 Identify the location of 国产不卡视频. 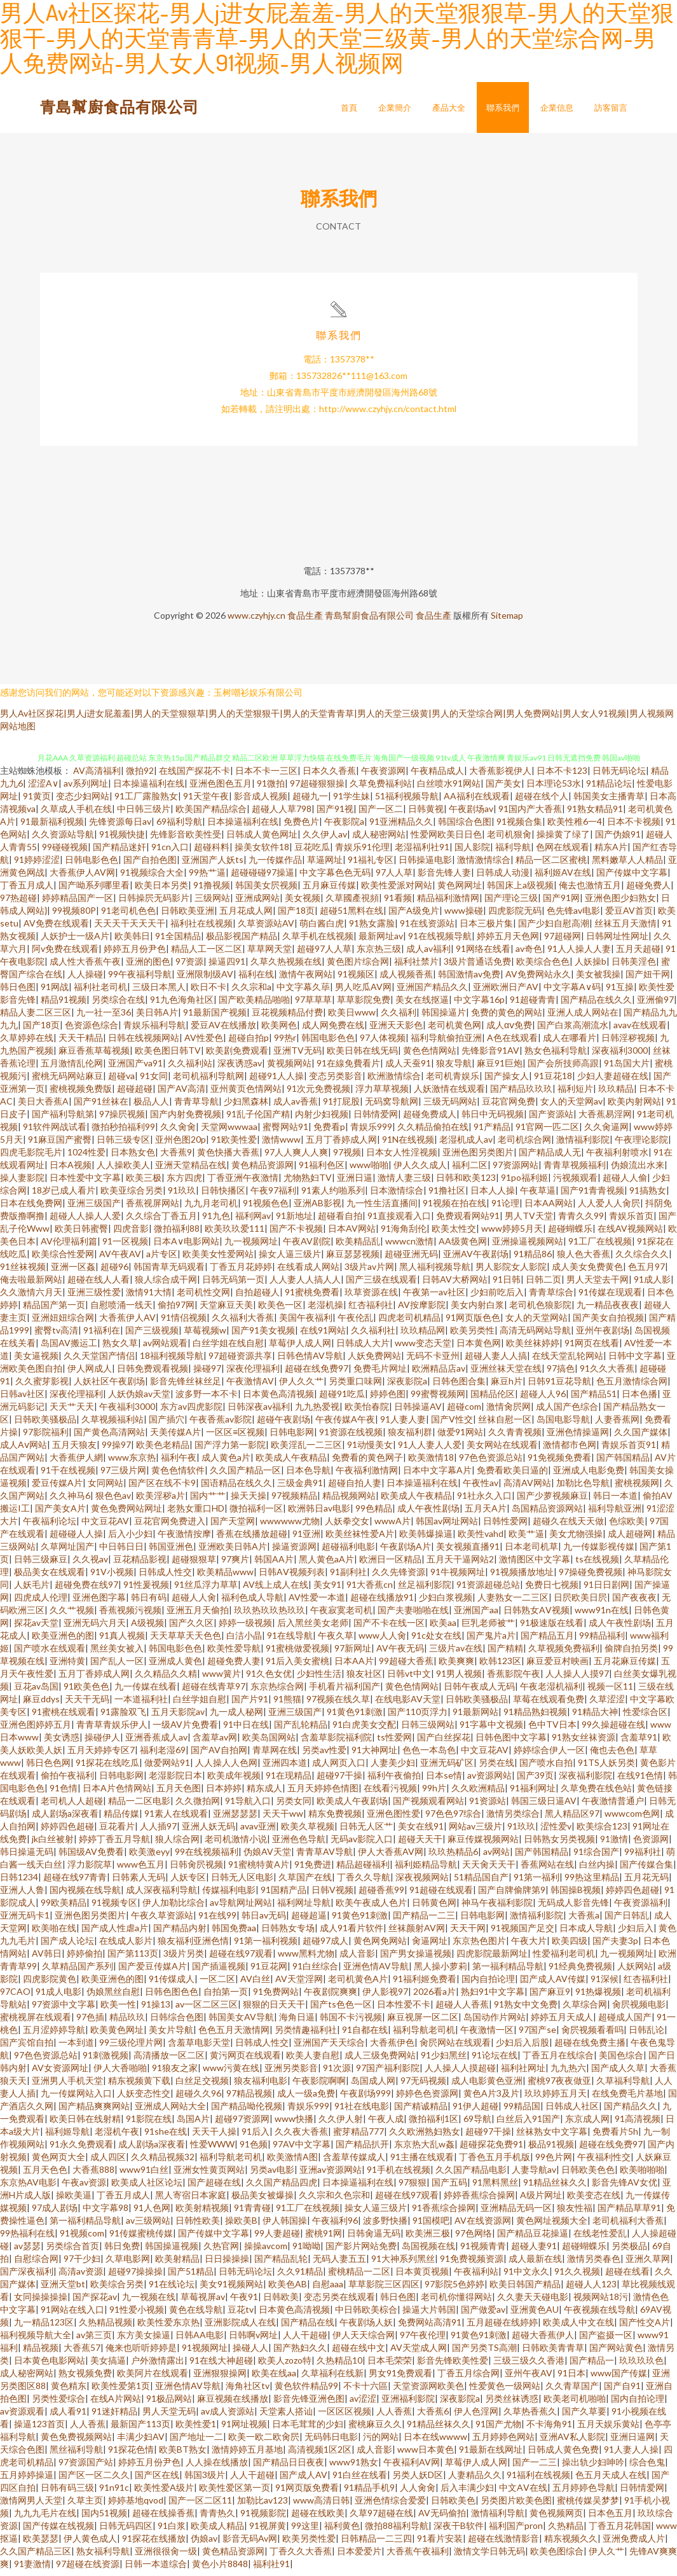
(296, 1234).